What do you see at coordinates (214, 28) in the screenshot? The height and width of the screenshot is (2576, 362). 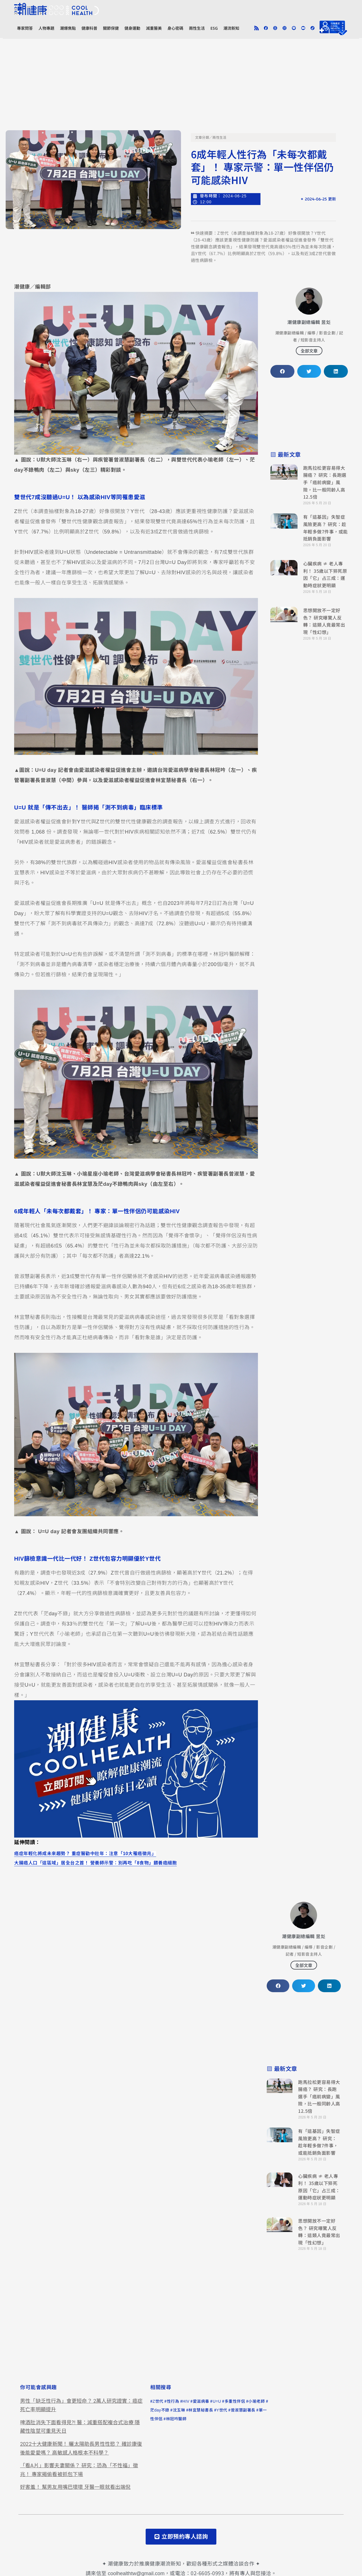 I see `ESG` at bounding box center [214, 28].